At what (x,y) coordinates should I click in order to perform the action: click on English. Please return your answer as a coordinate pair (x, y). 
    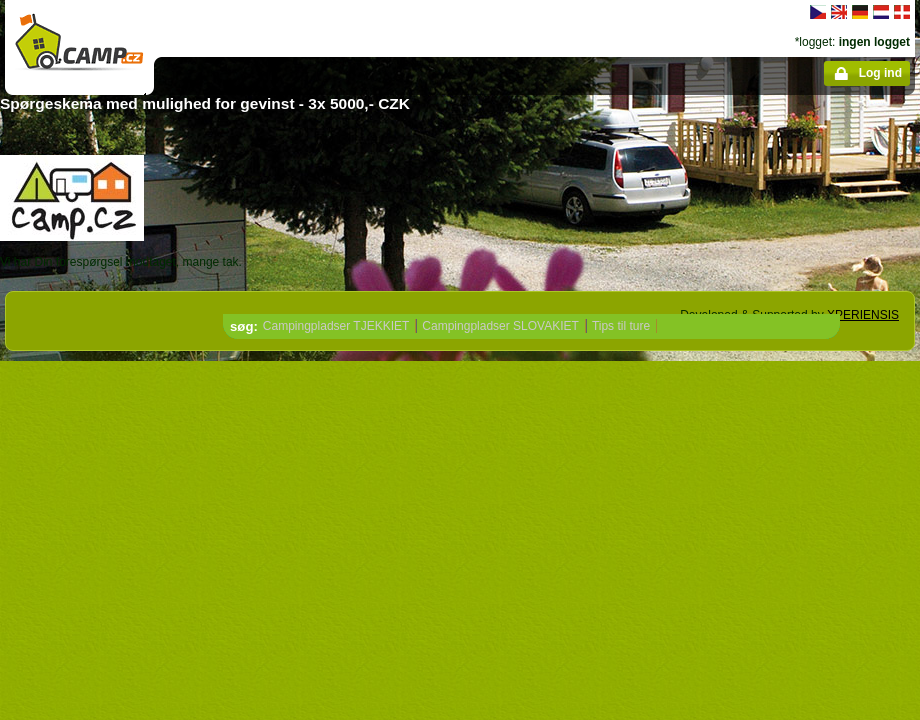
    Looking at the image, I should click on (839, 12).